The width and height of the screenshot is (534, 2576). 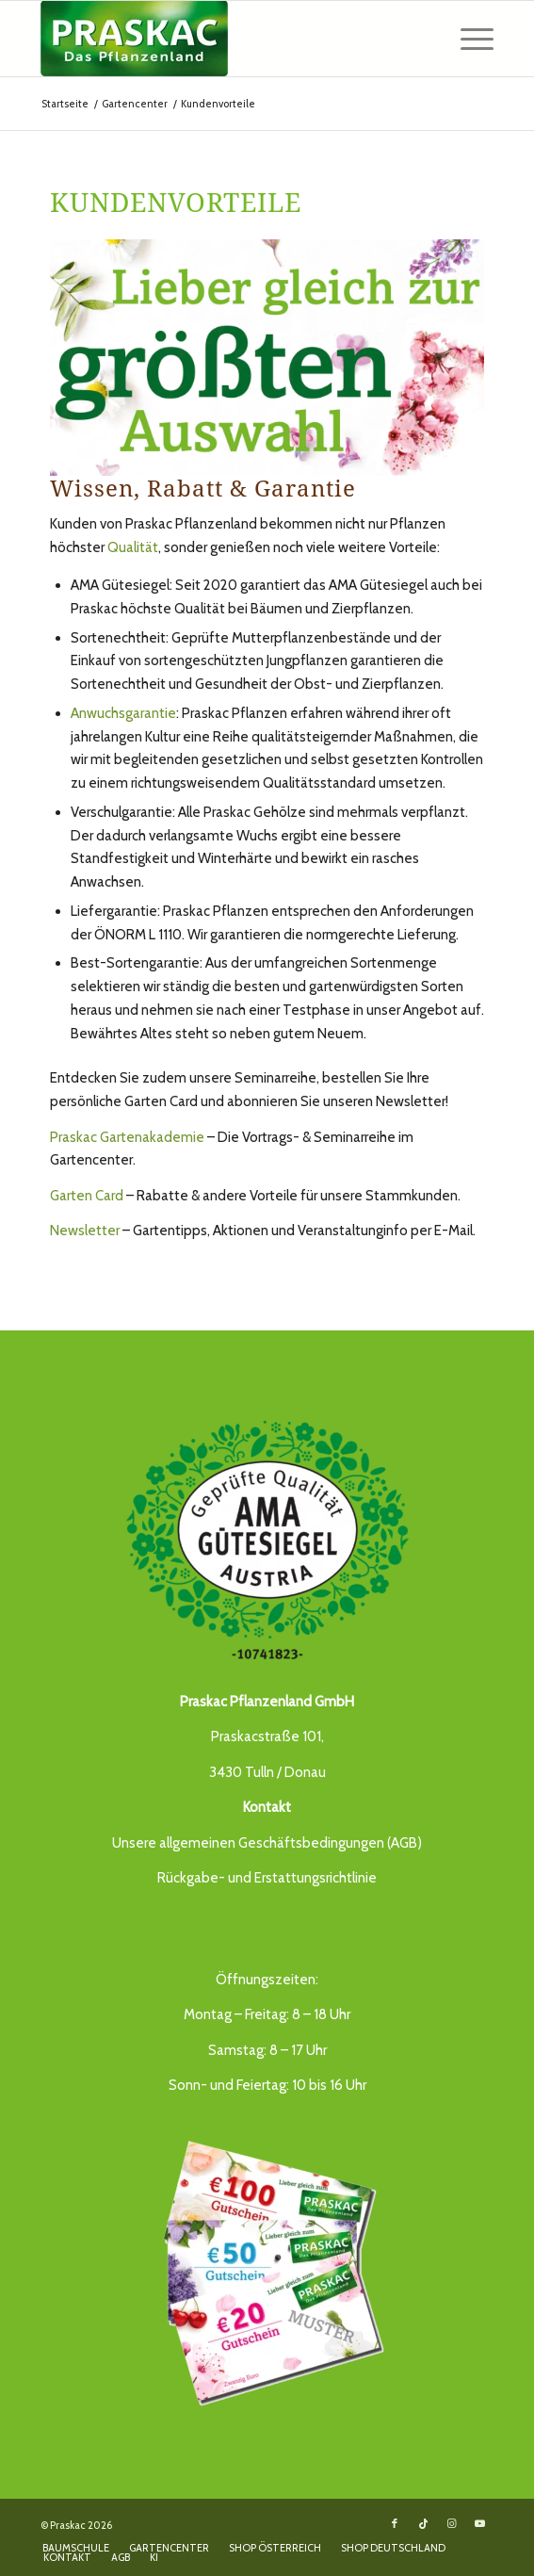 What do you see at coordinates (423, 2523) in the screenshot?
I see `[Link to TikTok]` at bounding box center [423, 2523].